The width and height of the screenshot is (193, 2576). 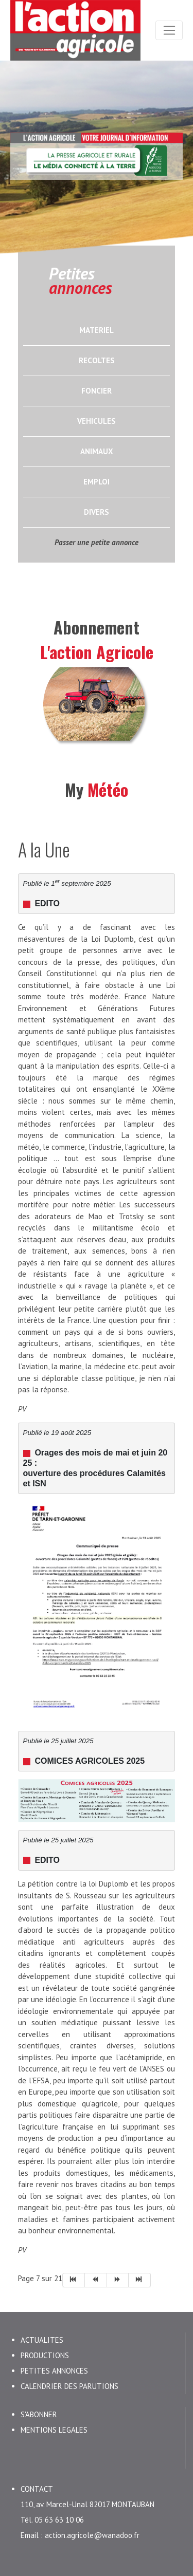 What do you see at coordinates (69, 2380) in the screenshot?
I see `CALENDRIER DES PARUTIONS` at bounding box center [69, 2380].